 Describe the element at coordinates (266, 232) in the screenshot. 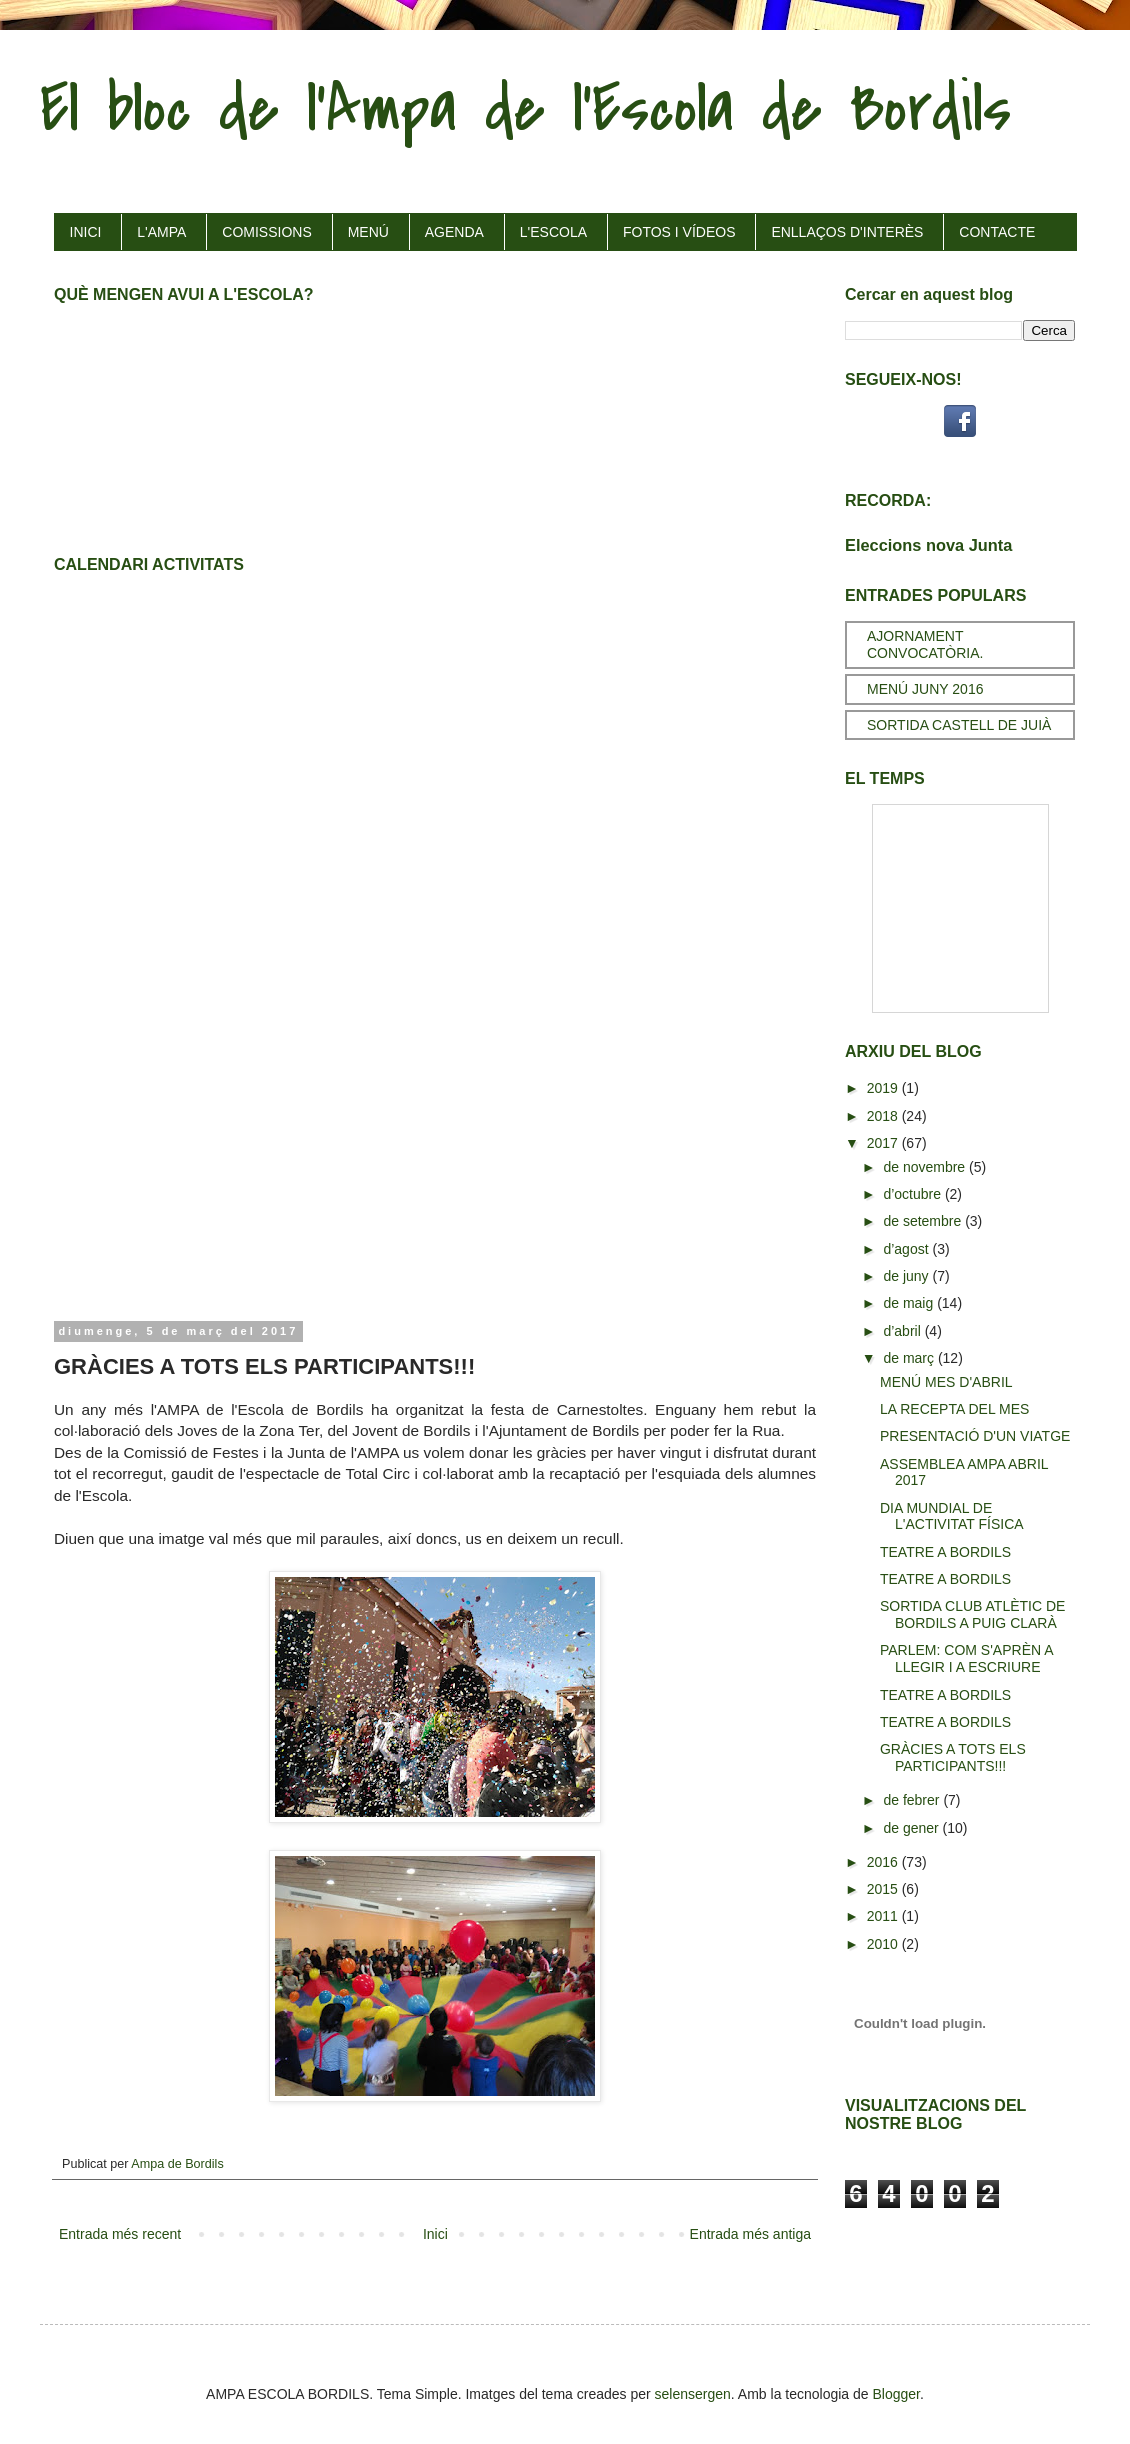

I see `COMISSIONS` at that location.